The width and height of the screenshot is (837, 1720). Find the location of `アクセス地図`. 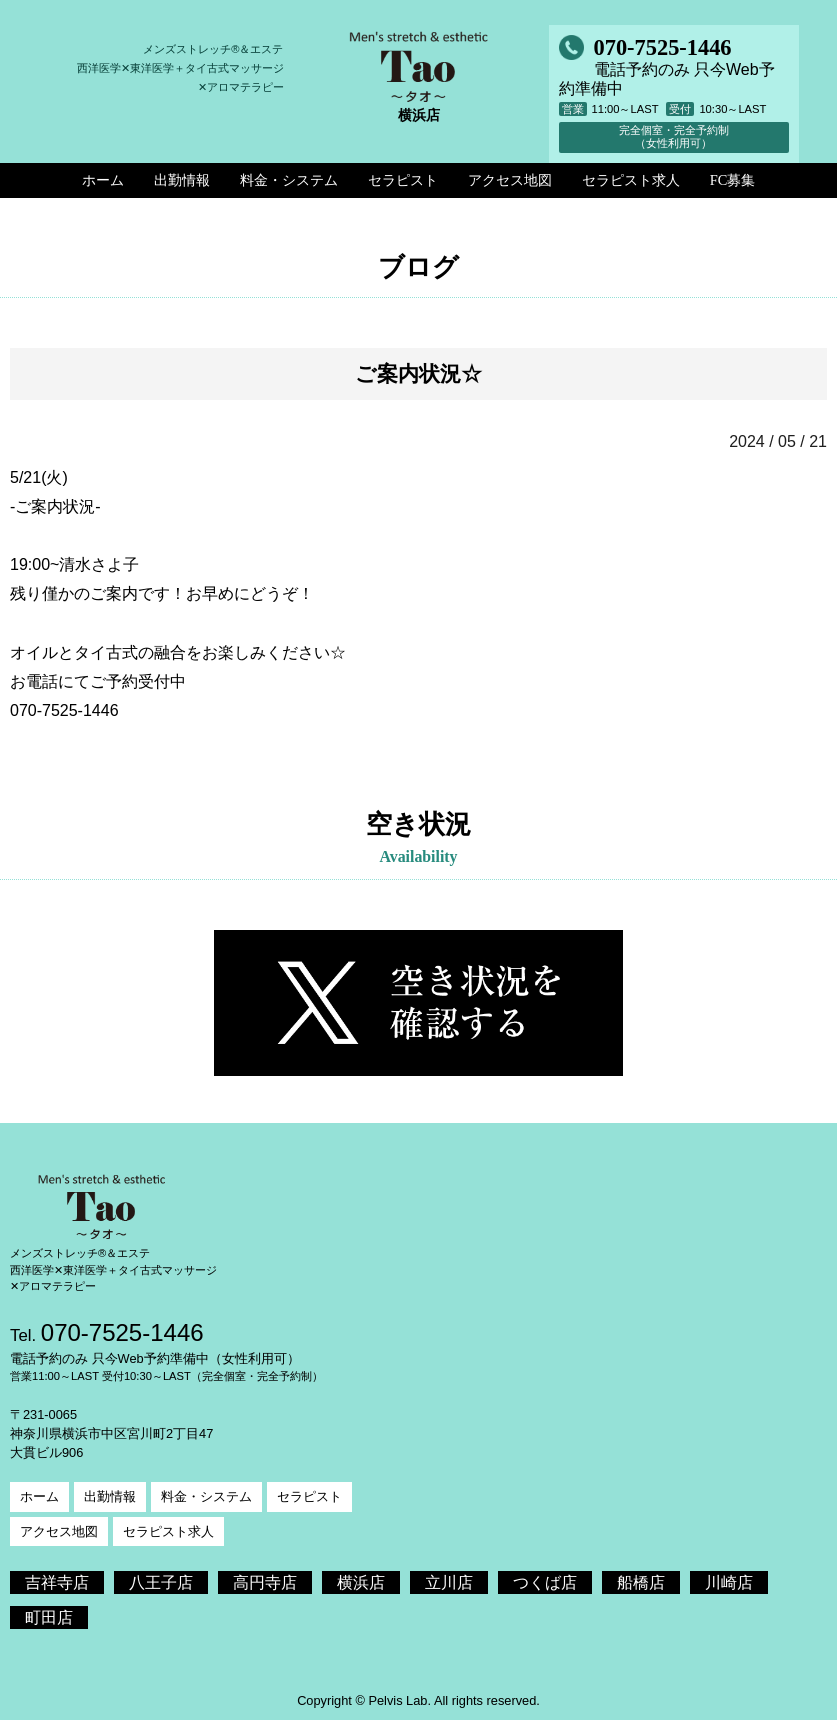

アクセス地図 is located at coordinates (59, 1531).